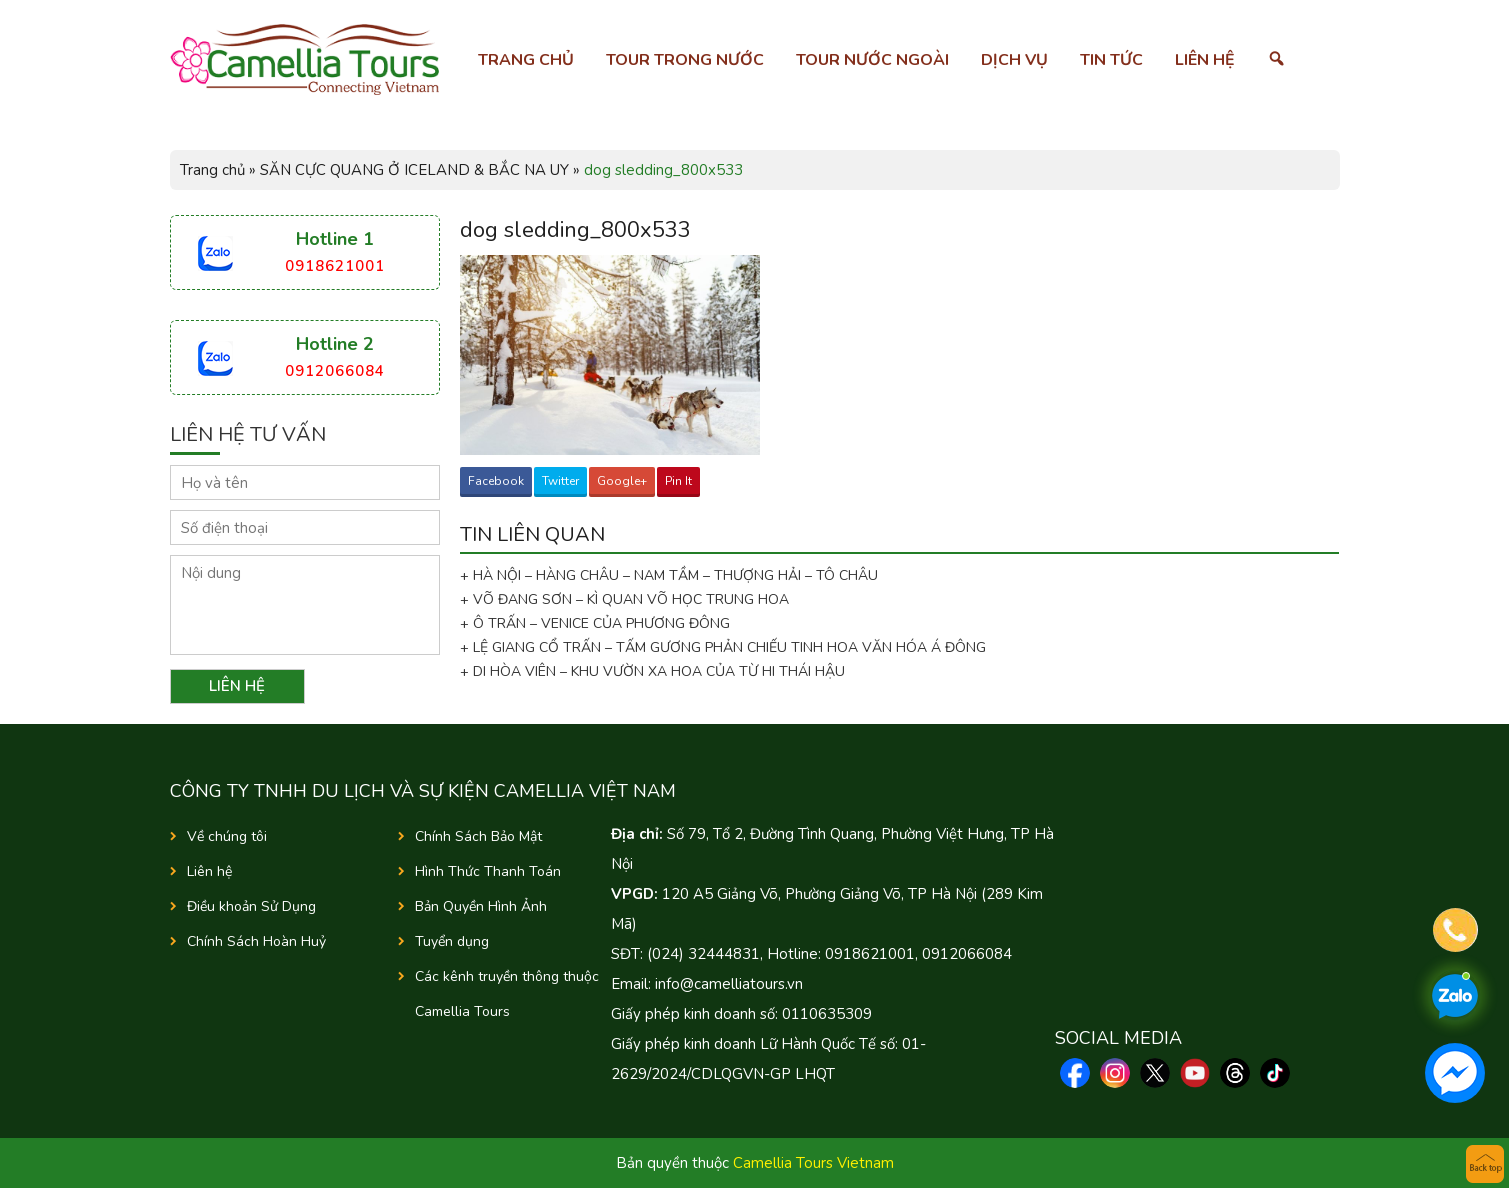 The height and width of the screenshot is (1188, 1509). Describe the element at coordinates (488, 871) in the screenshot. I see `Hình Thức Thanh Toán` at that location.